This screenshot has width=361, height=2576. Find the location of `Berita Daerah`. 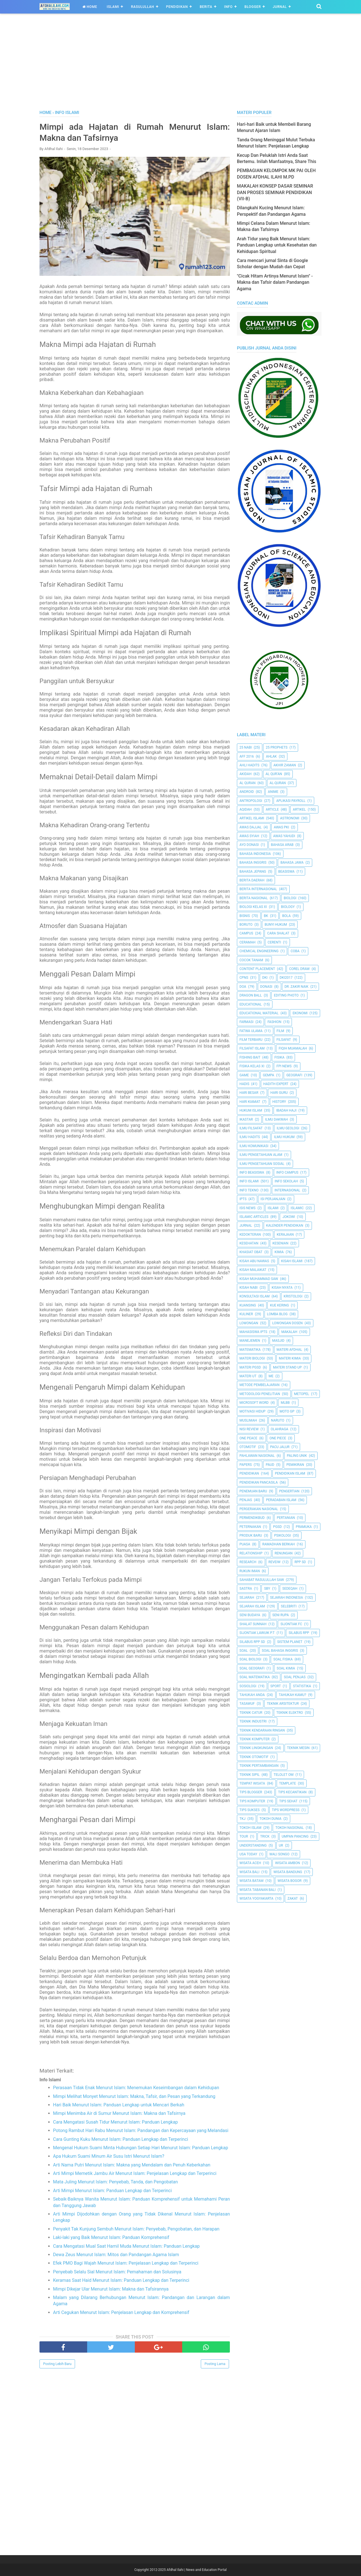

Berita Daerah is located at coordinates (251, 880).